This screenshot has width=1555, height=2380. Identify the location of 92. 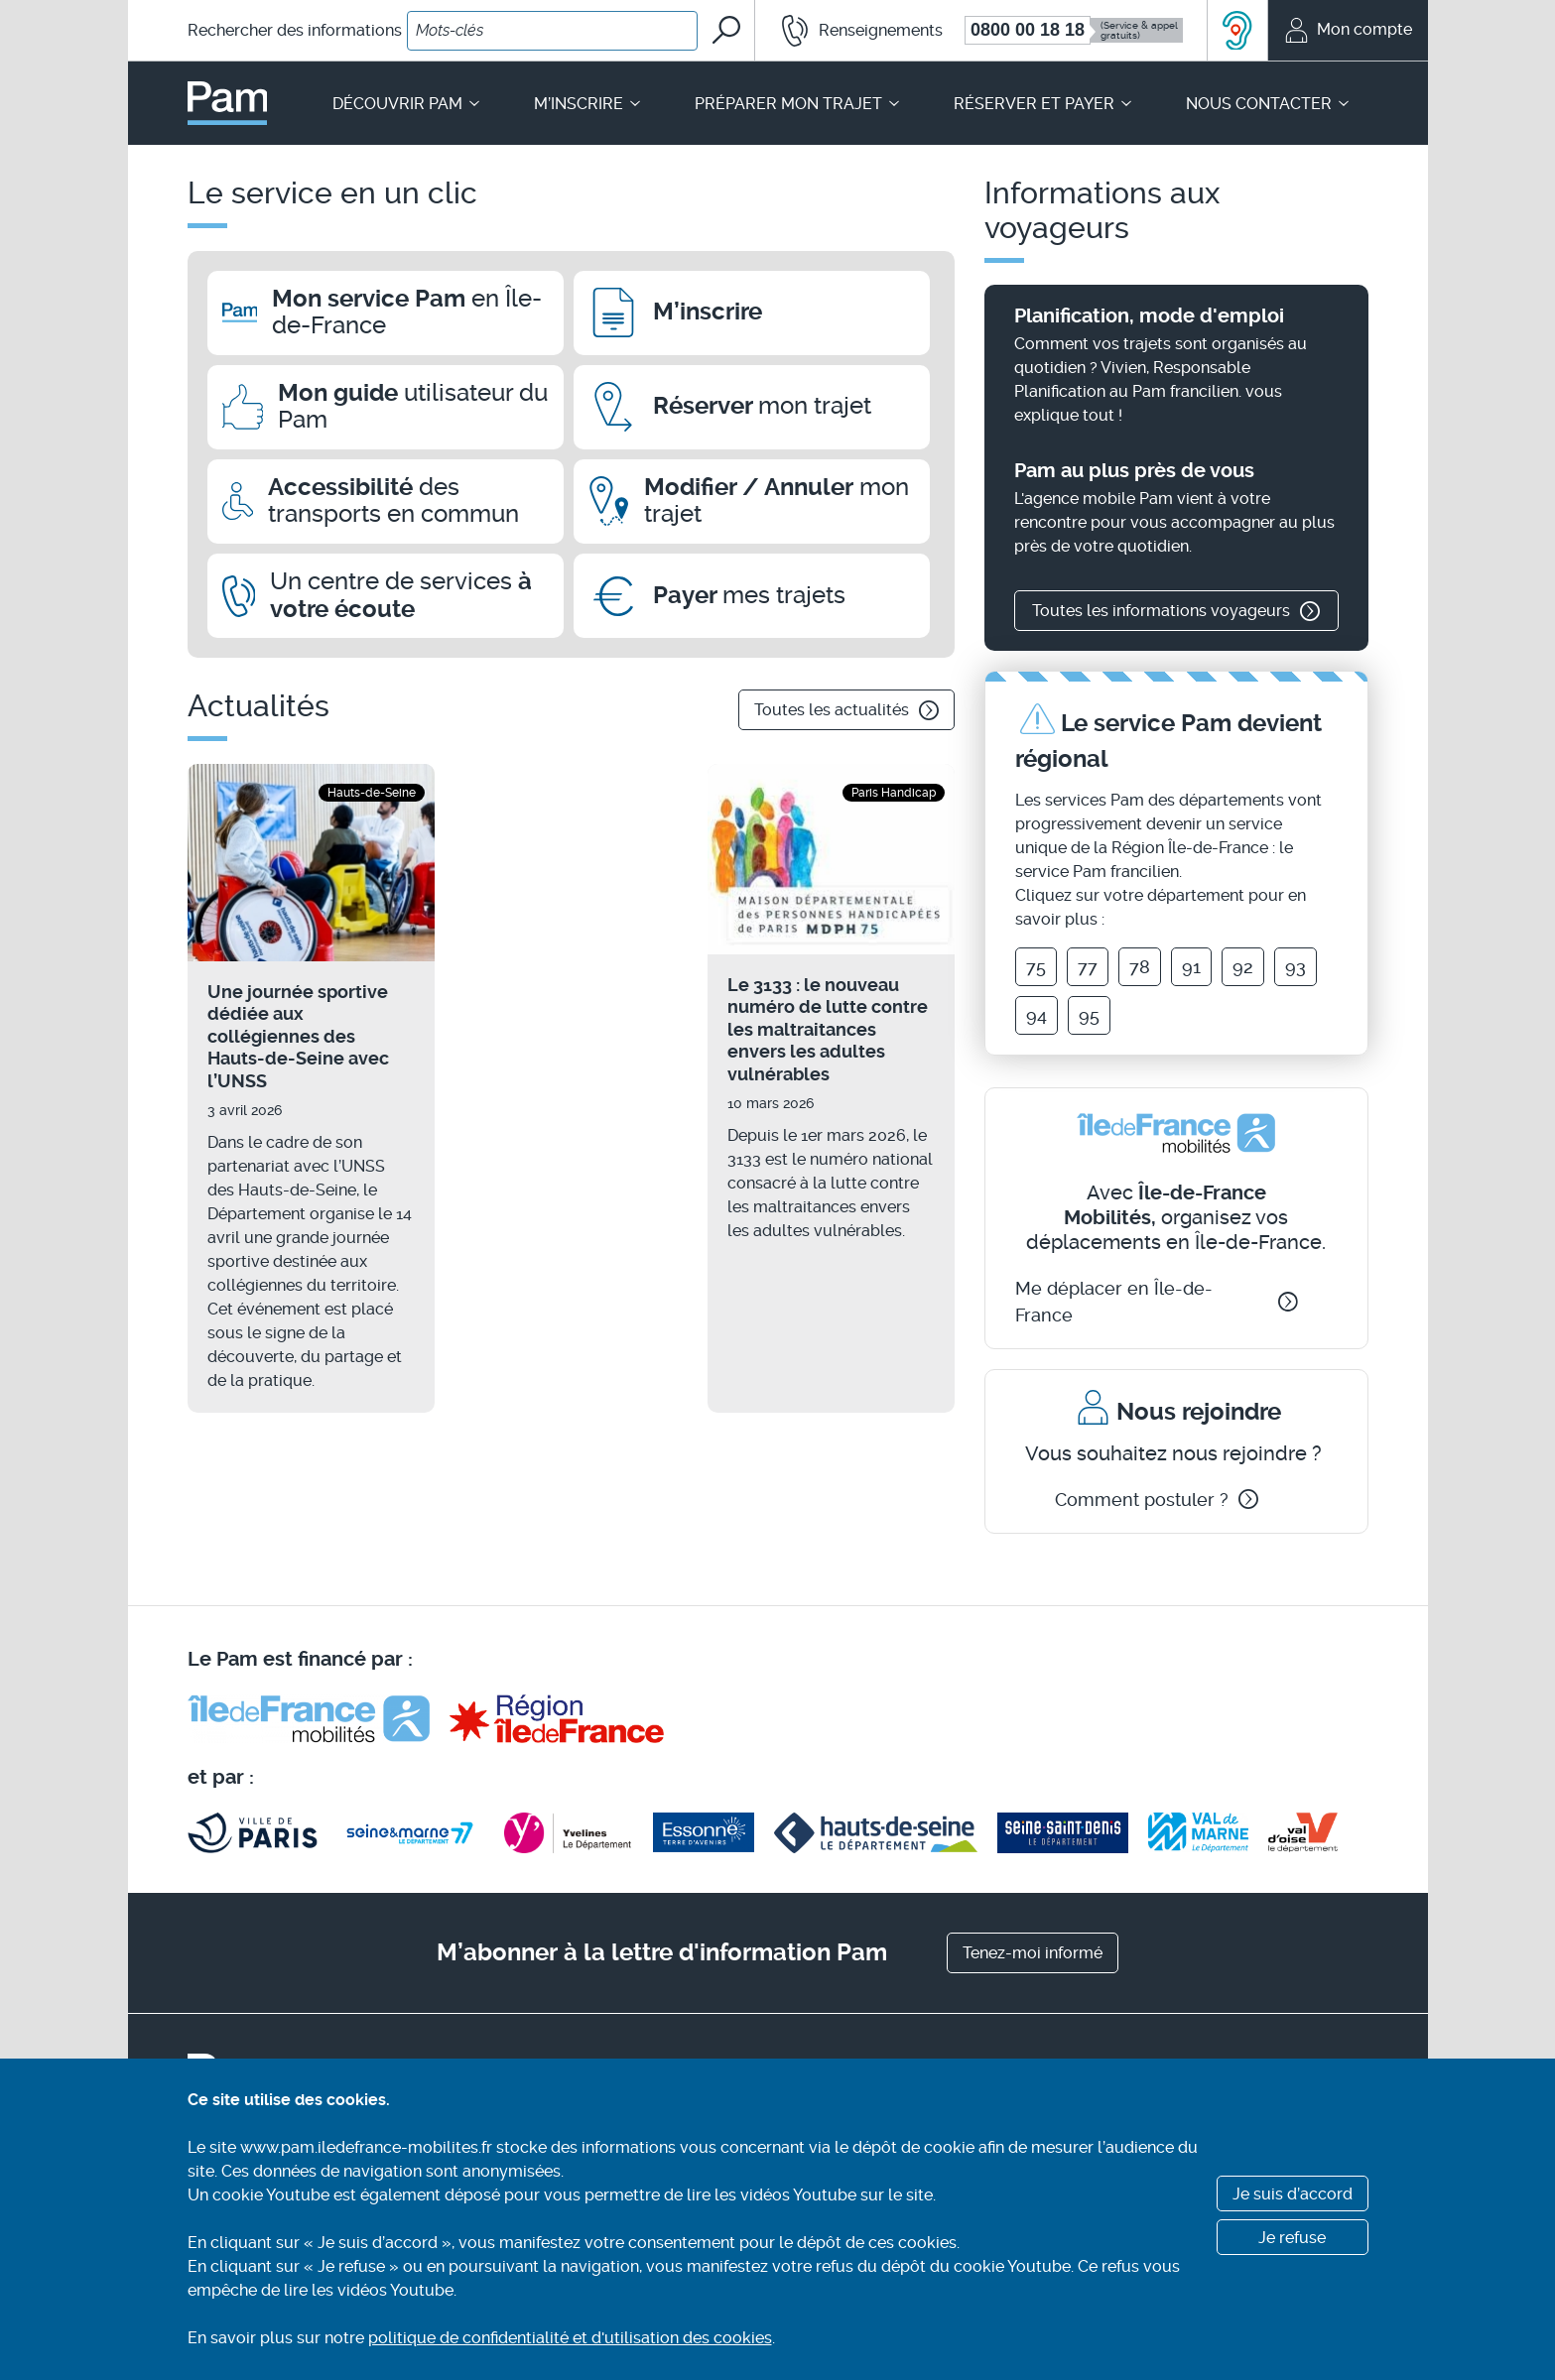
(1242, 966).